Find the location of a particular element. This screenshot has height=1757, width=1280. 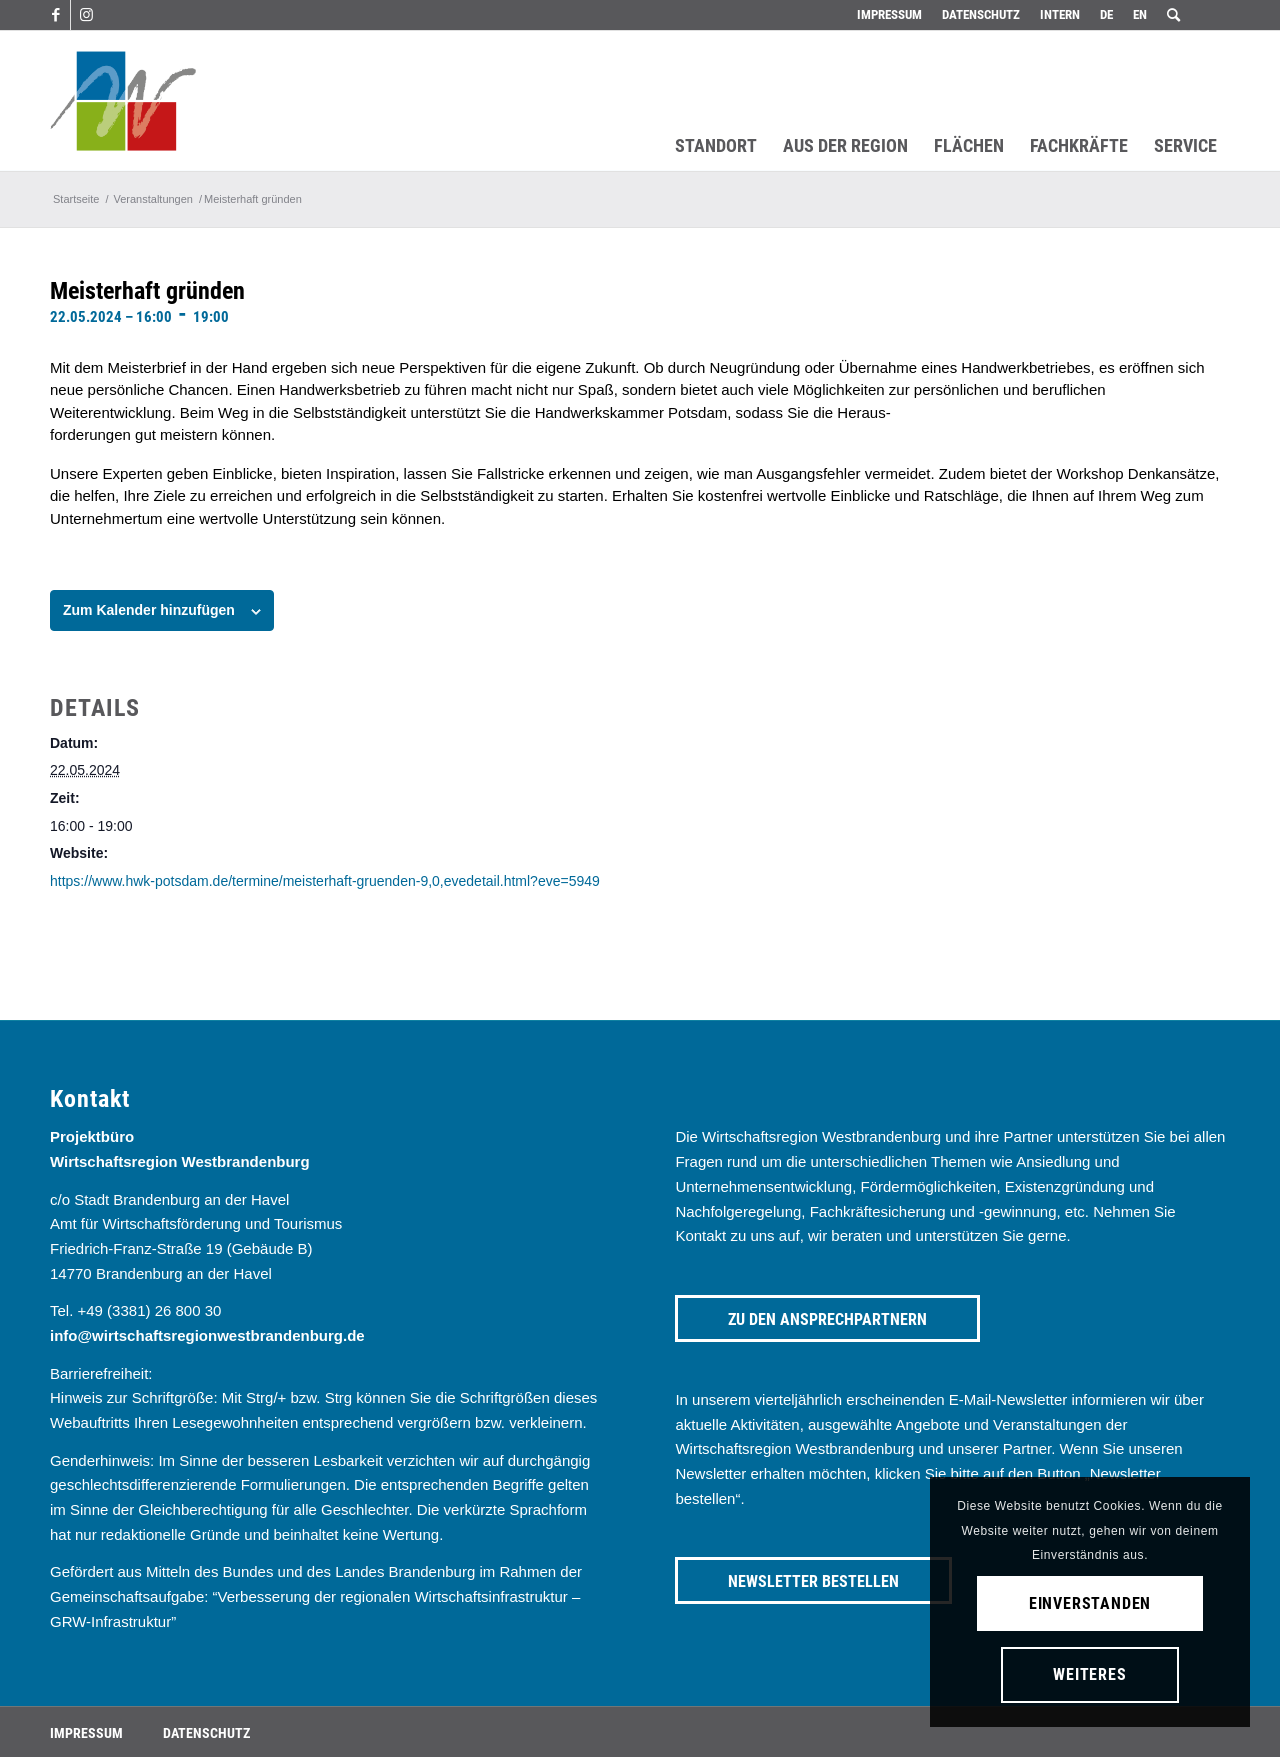

https://www.hwk-potsdam.de/termine/meisterhaft-gruenden-9,0,evedetail.html?eve=5949 is located at coordinates (325, 881).